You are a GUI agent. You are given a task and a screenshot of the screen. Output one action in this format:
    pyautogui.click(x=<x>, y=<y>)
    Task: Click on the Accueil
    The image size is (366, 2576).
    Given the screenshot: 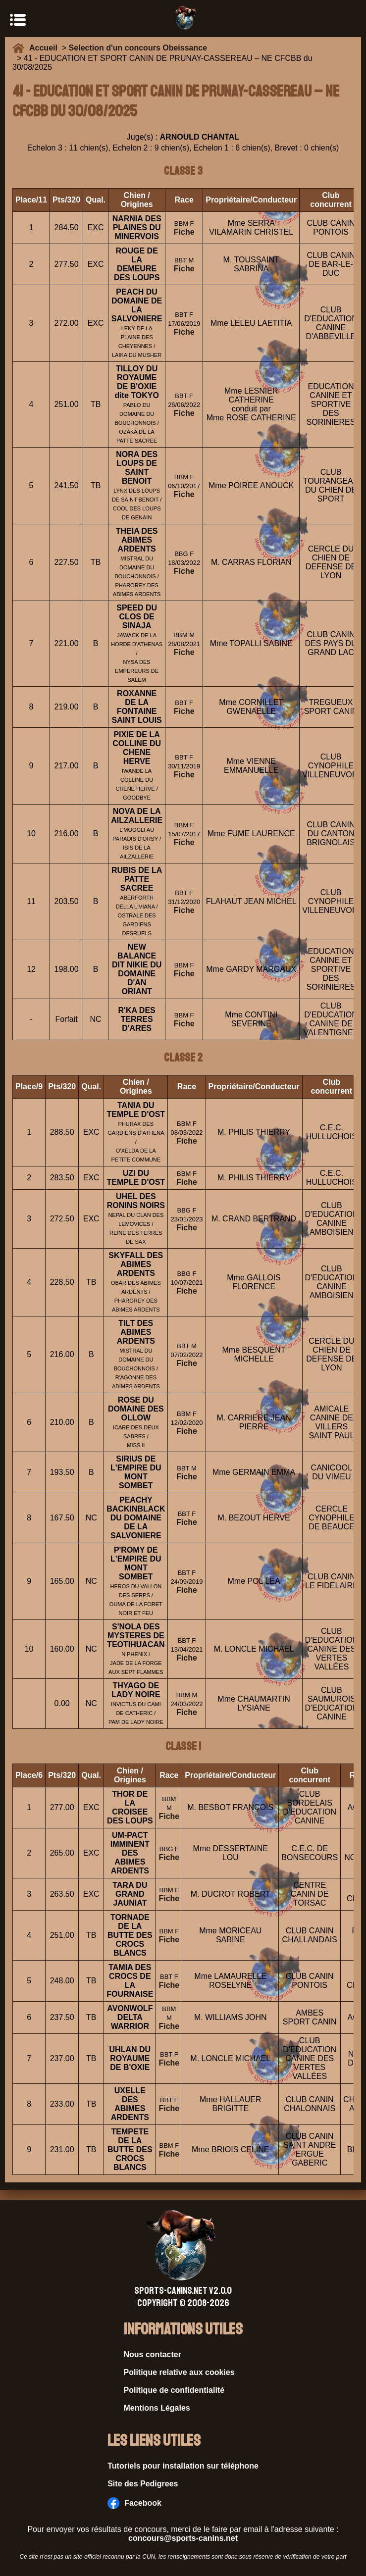 What is the action you would take?
    pyautogui.click(x=45, y=48)
    